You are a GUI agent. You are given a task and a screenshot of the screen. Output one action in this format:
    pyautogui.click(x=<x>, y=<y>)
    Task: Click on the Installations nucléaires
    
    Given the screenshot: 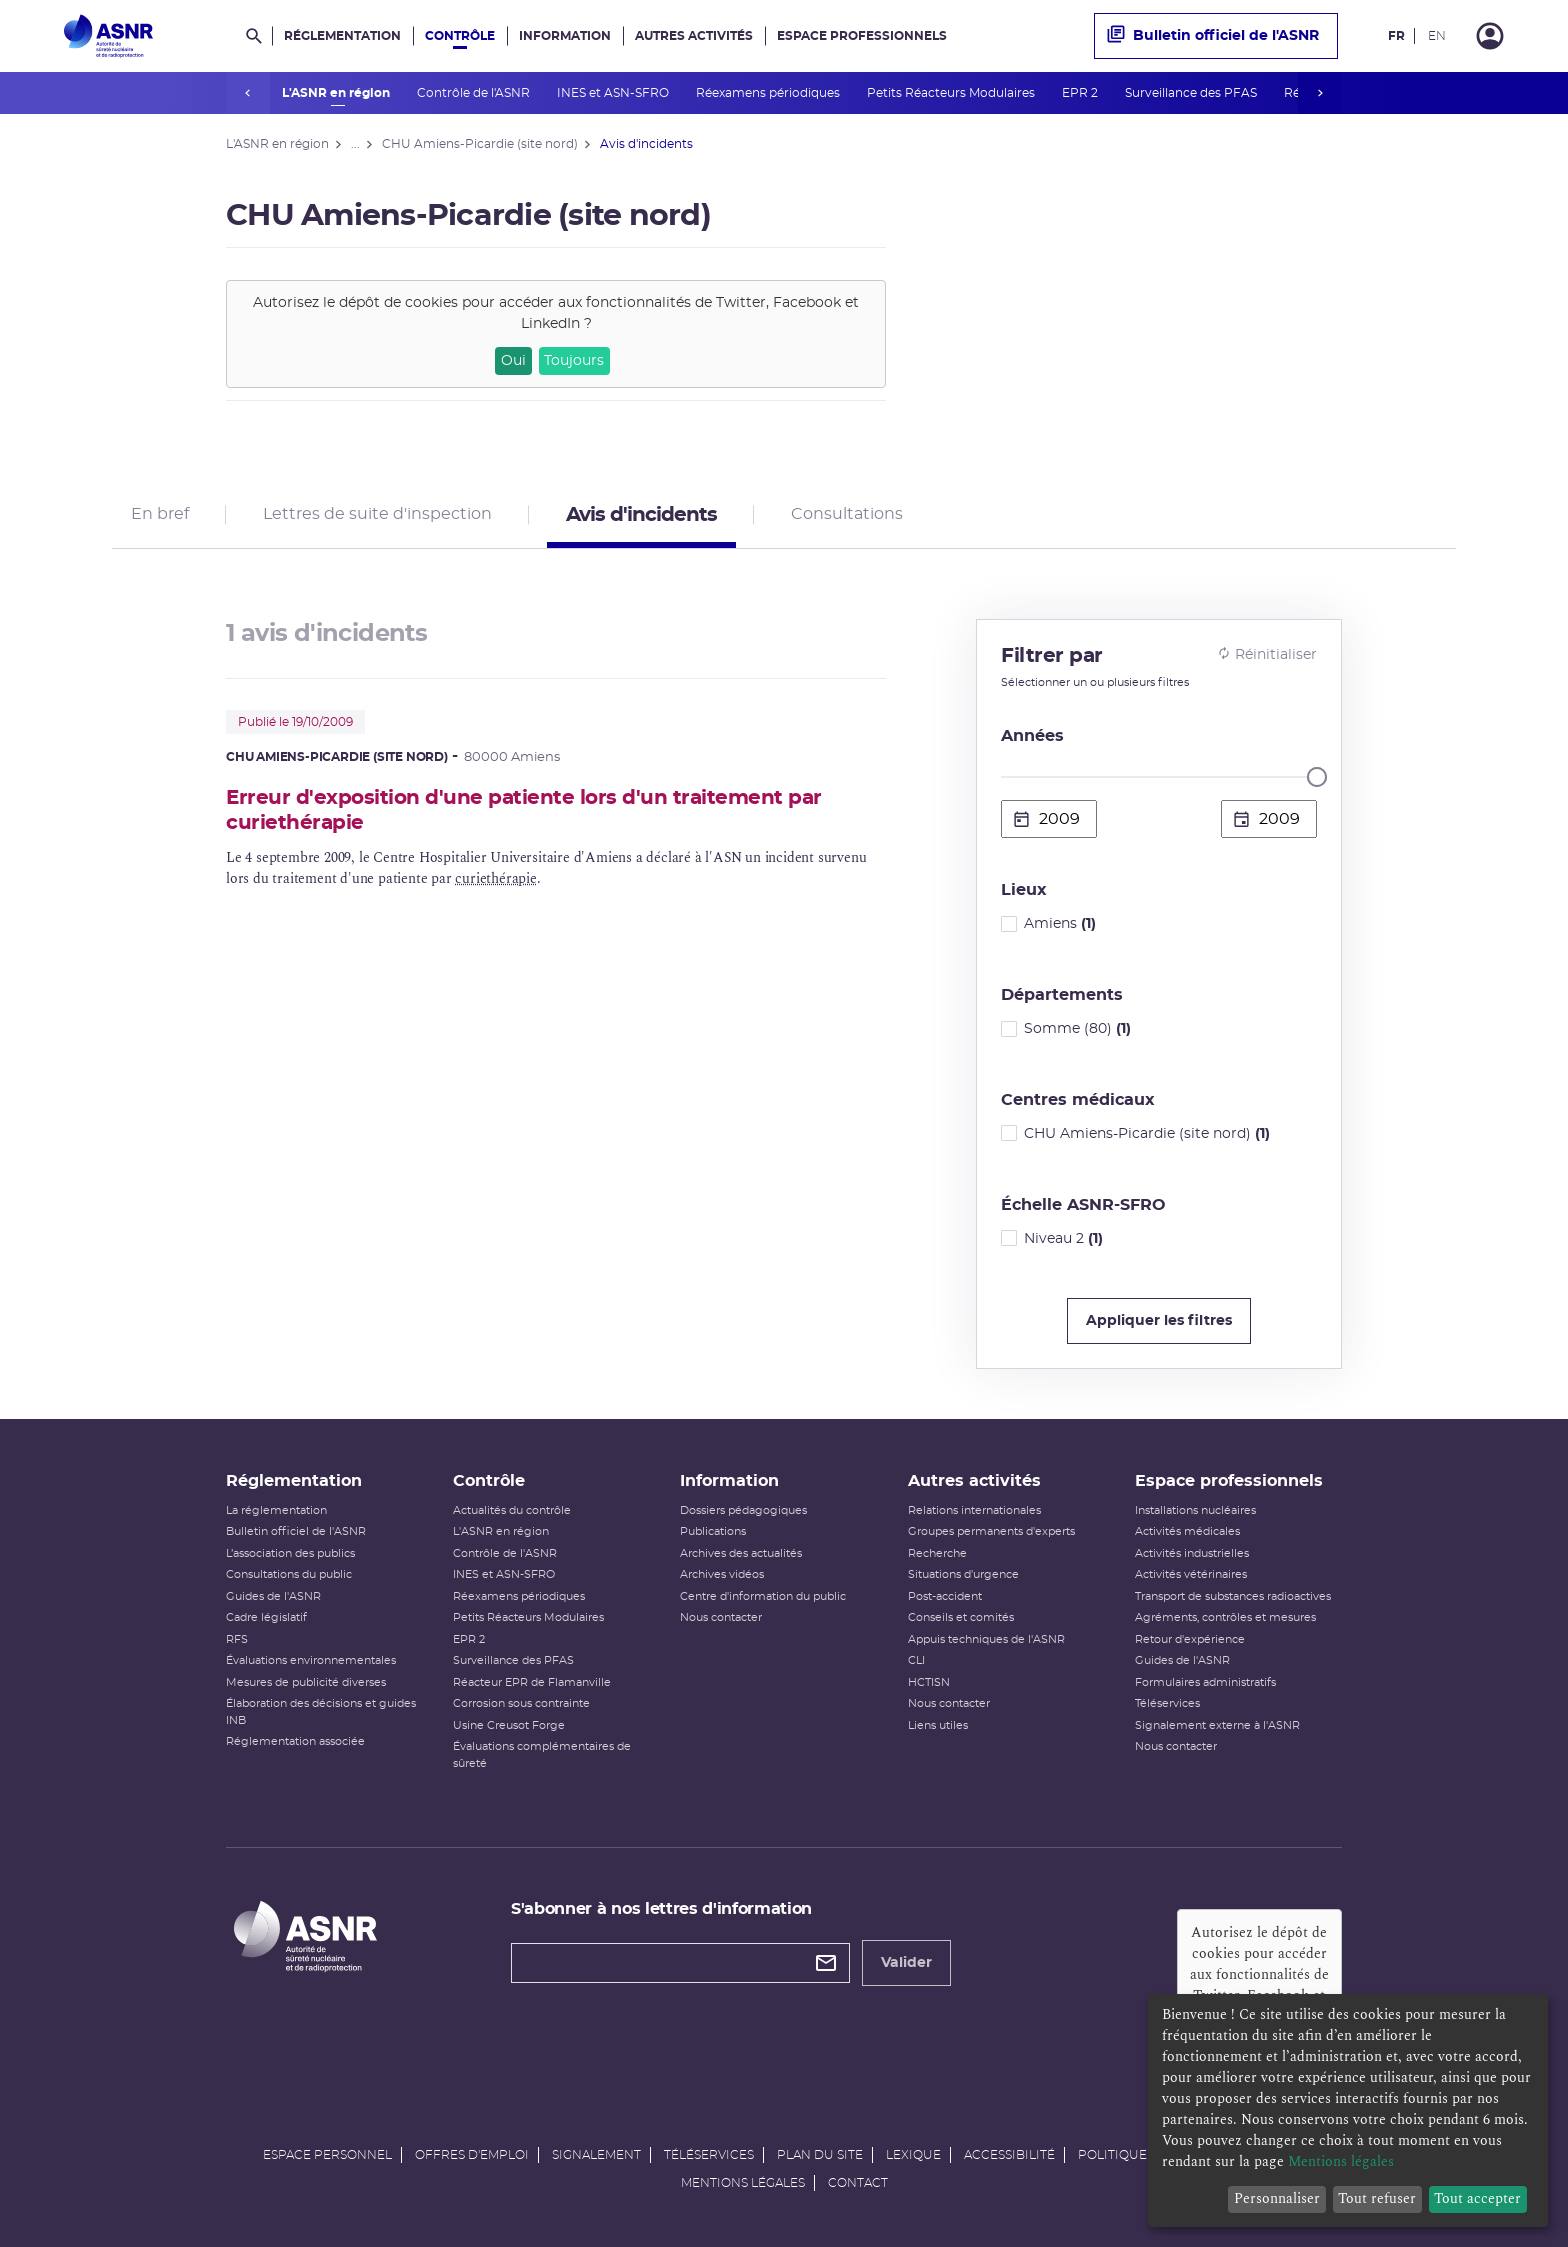 What is the action you would take?
    pyautogui.click(x=1195, y=1510)
    